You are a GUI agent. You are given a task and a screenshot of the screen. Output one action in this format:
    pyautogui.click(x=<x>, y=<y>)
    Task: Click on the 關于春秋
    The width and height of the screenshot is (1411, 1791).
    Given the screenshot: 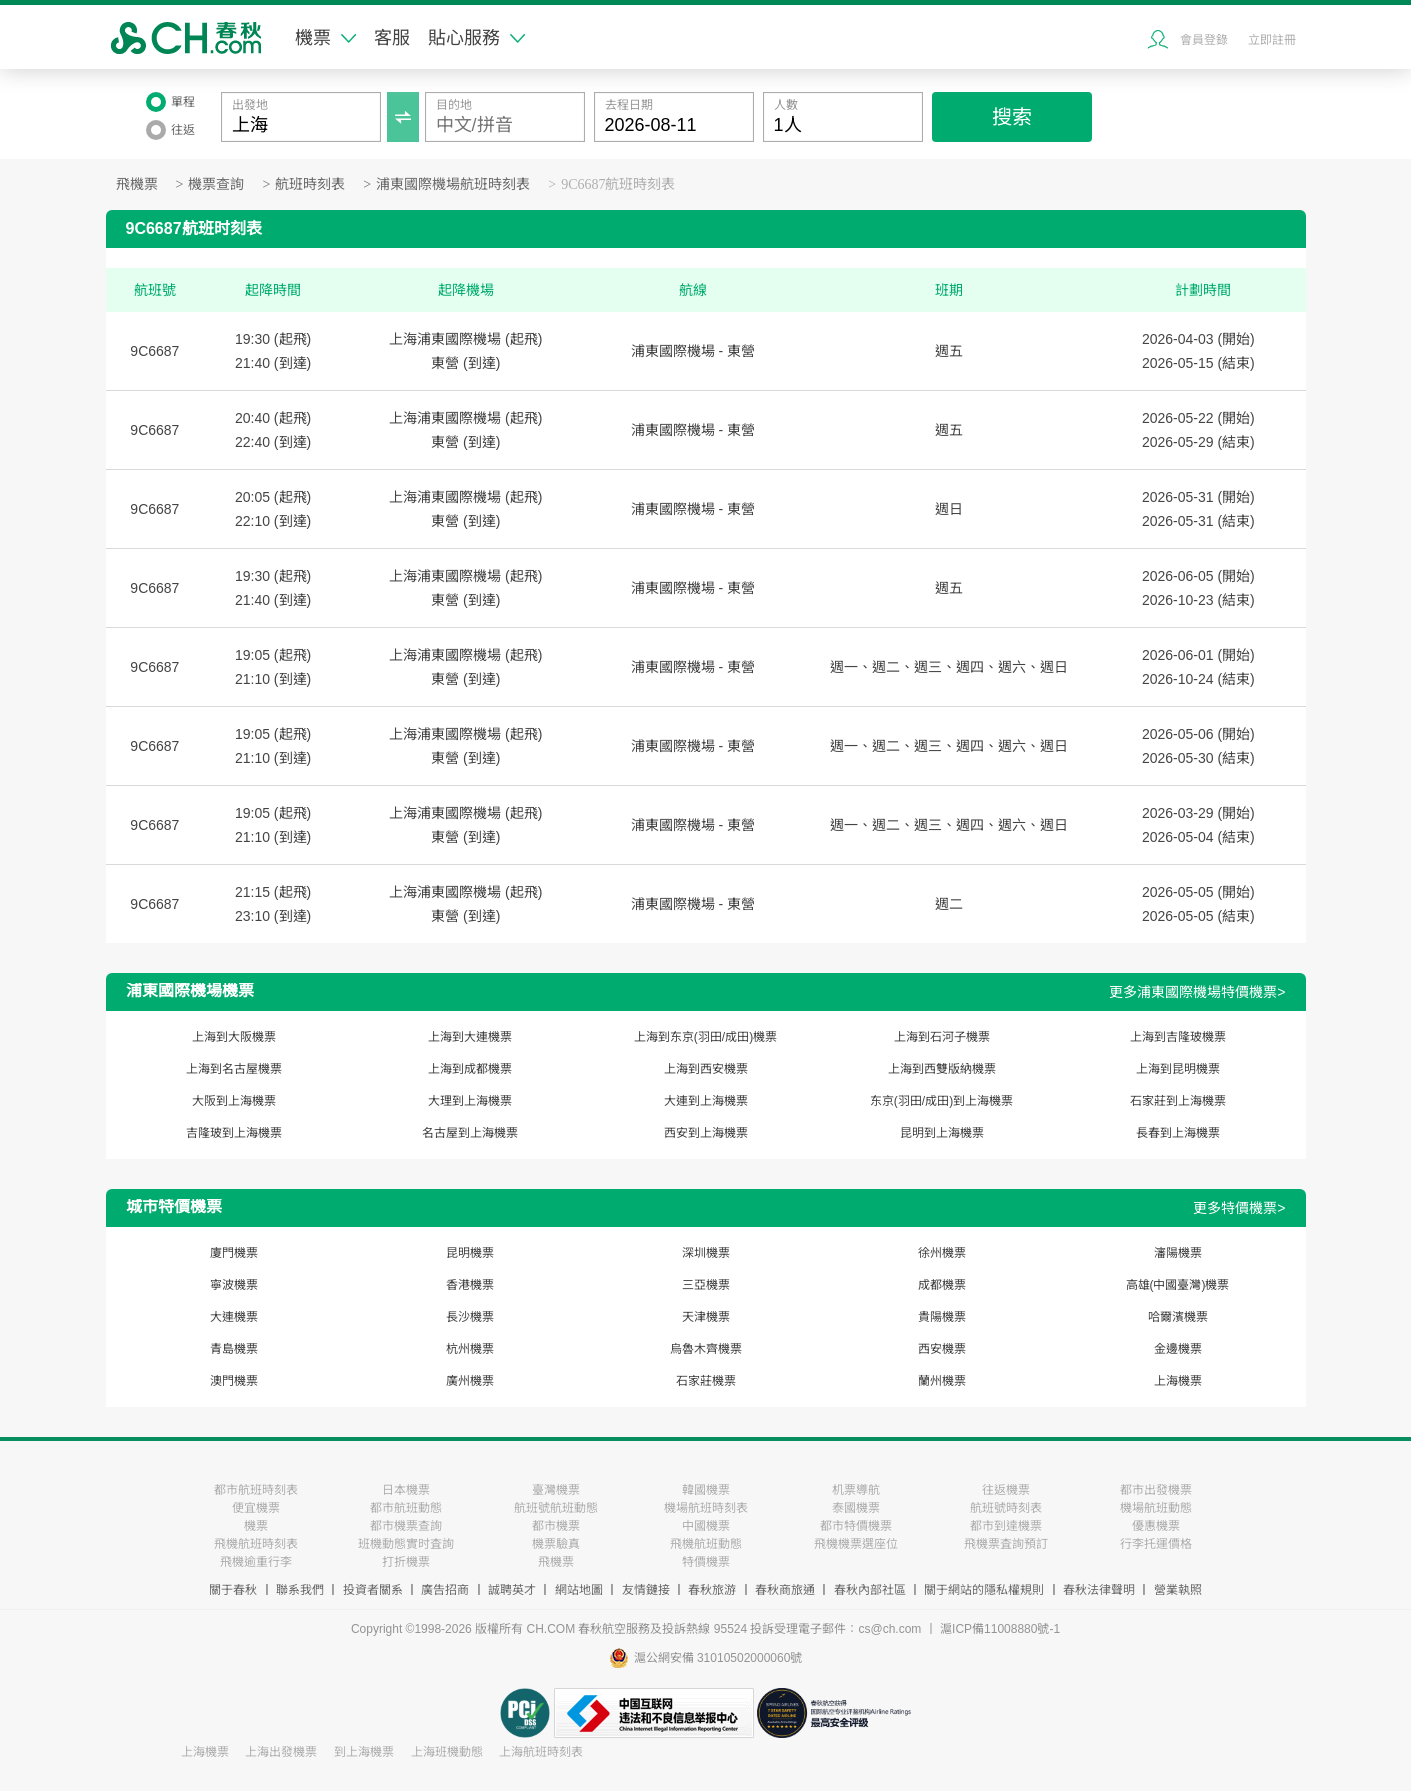 What is the action you would take?
    pyautogui.click(x=233, y=1590)
    